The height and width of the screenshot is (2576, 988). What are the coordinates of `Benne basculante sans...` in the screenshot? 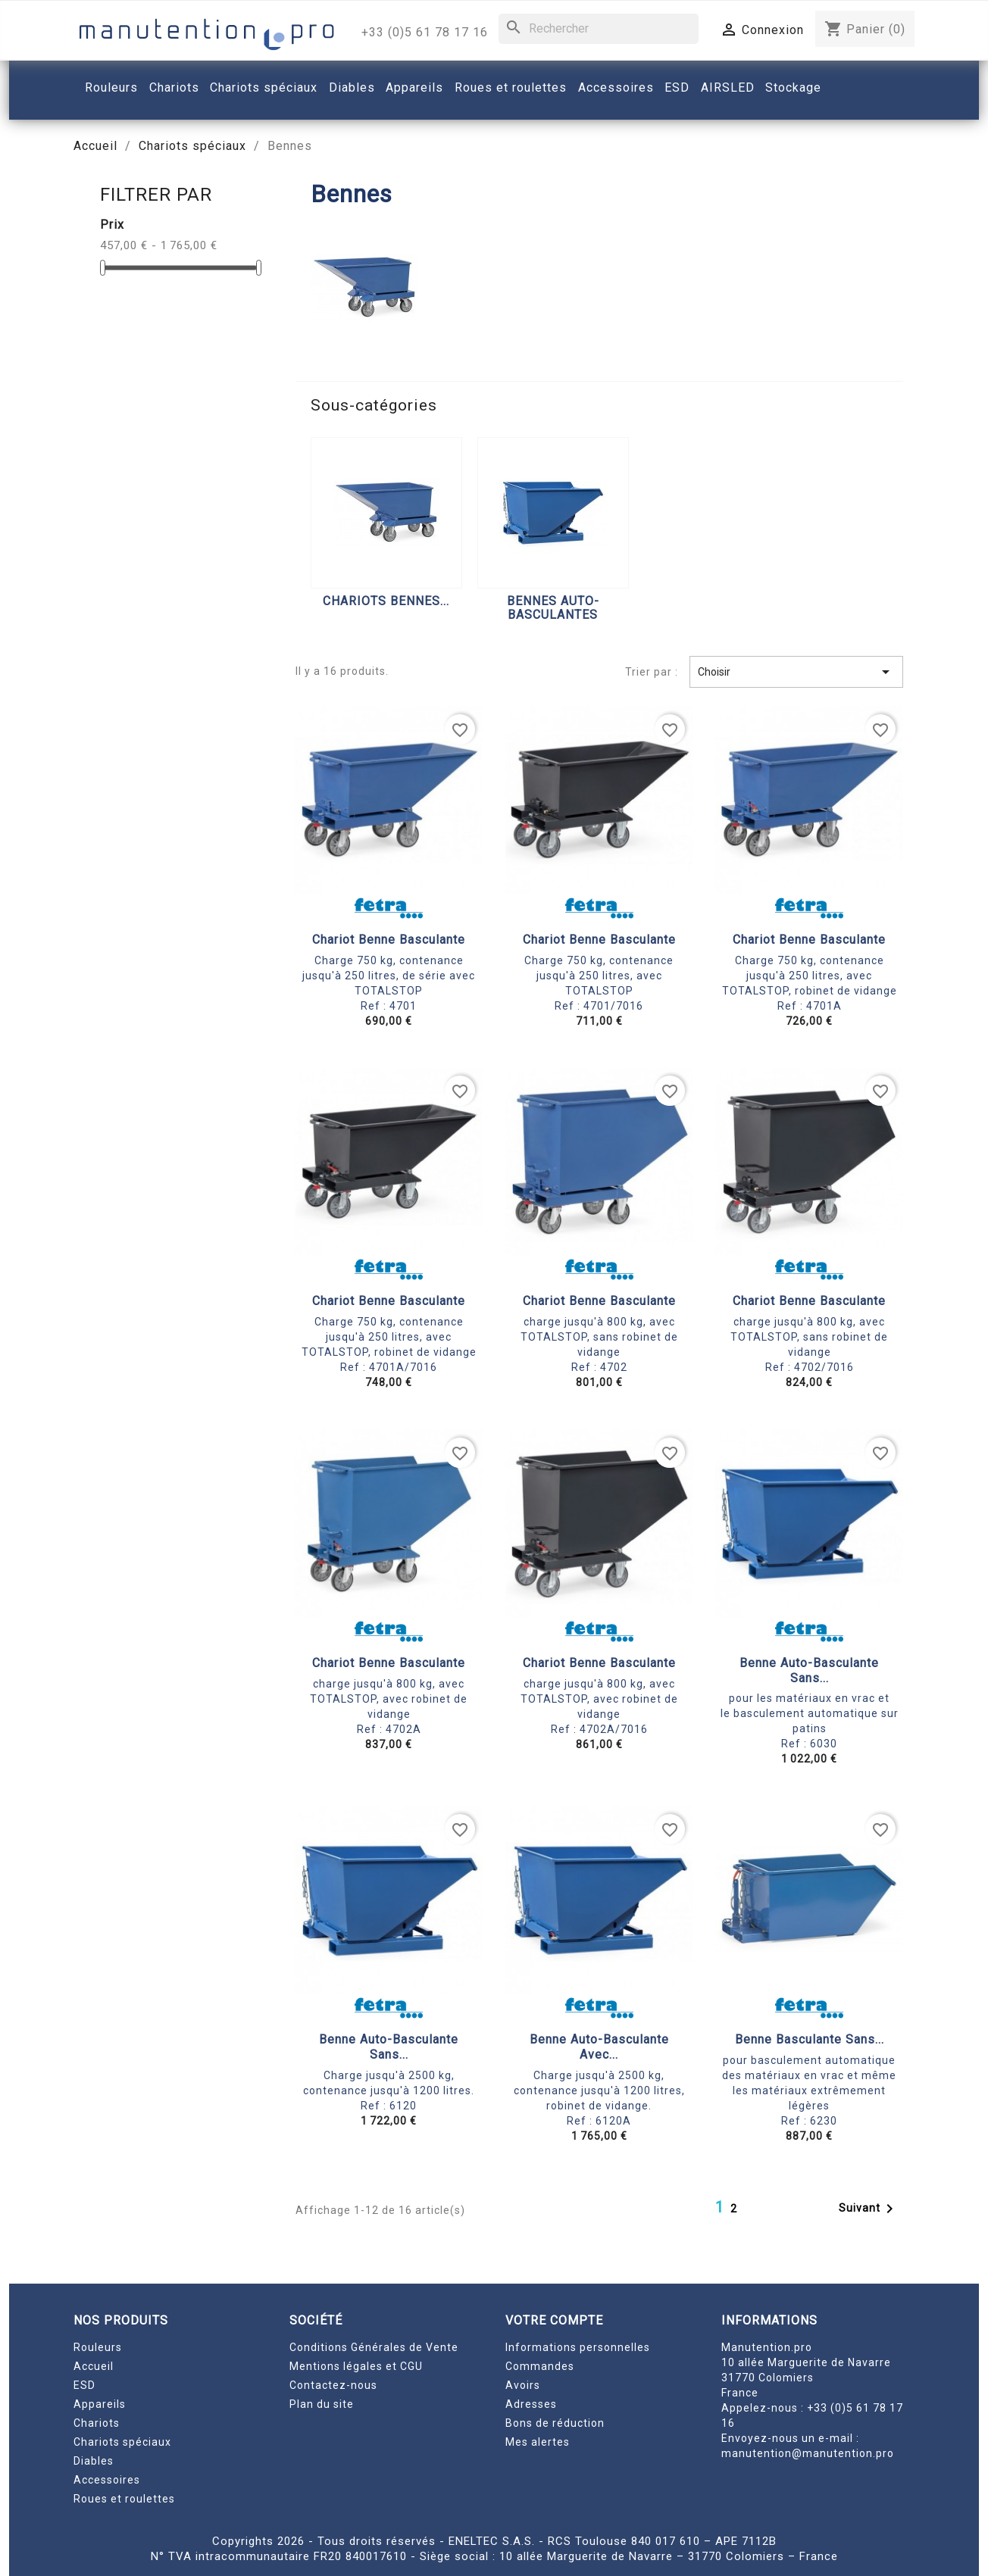 It's located at (809, 2039).